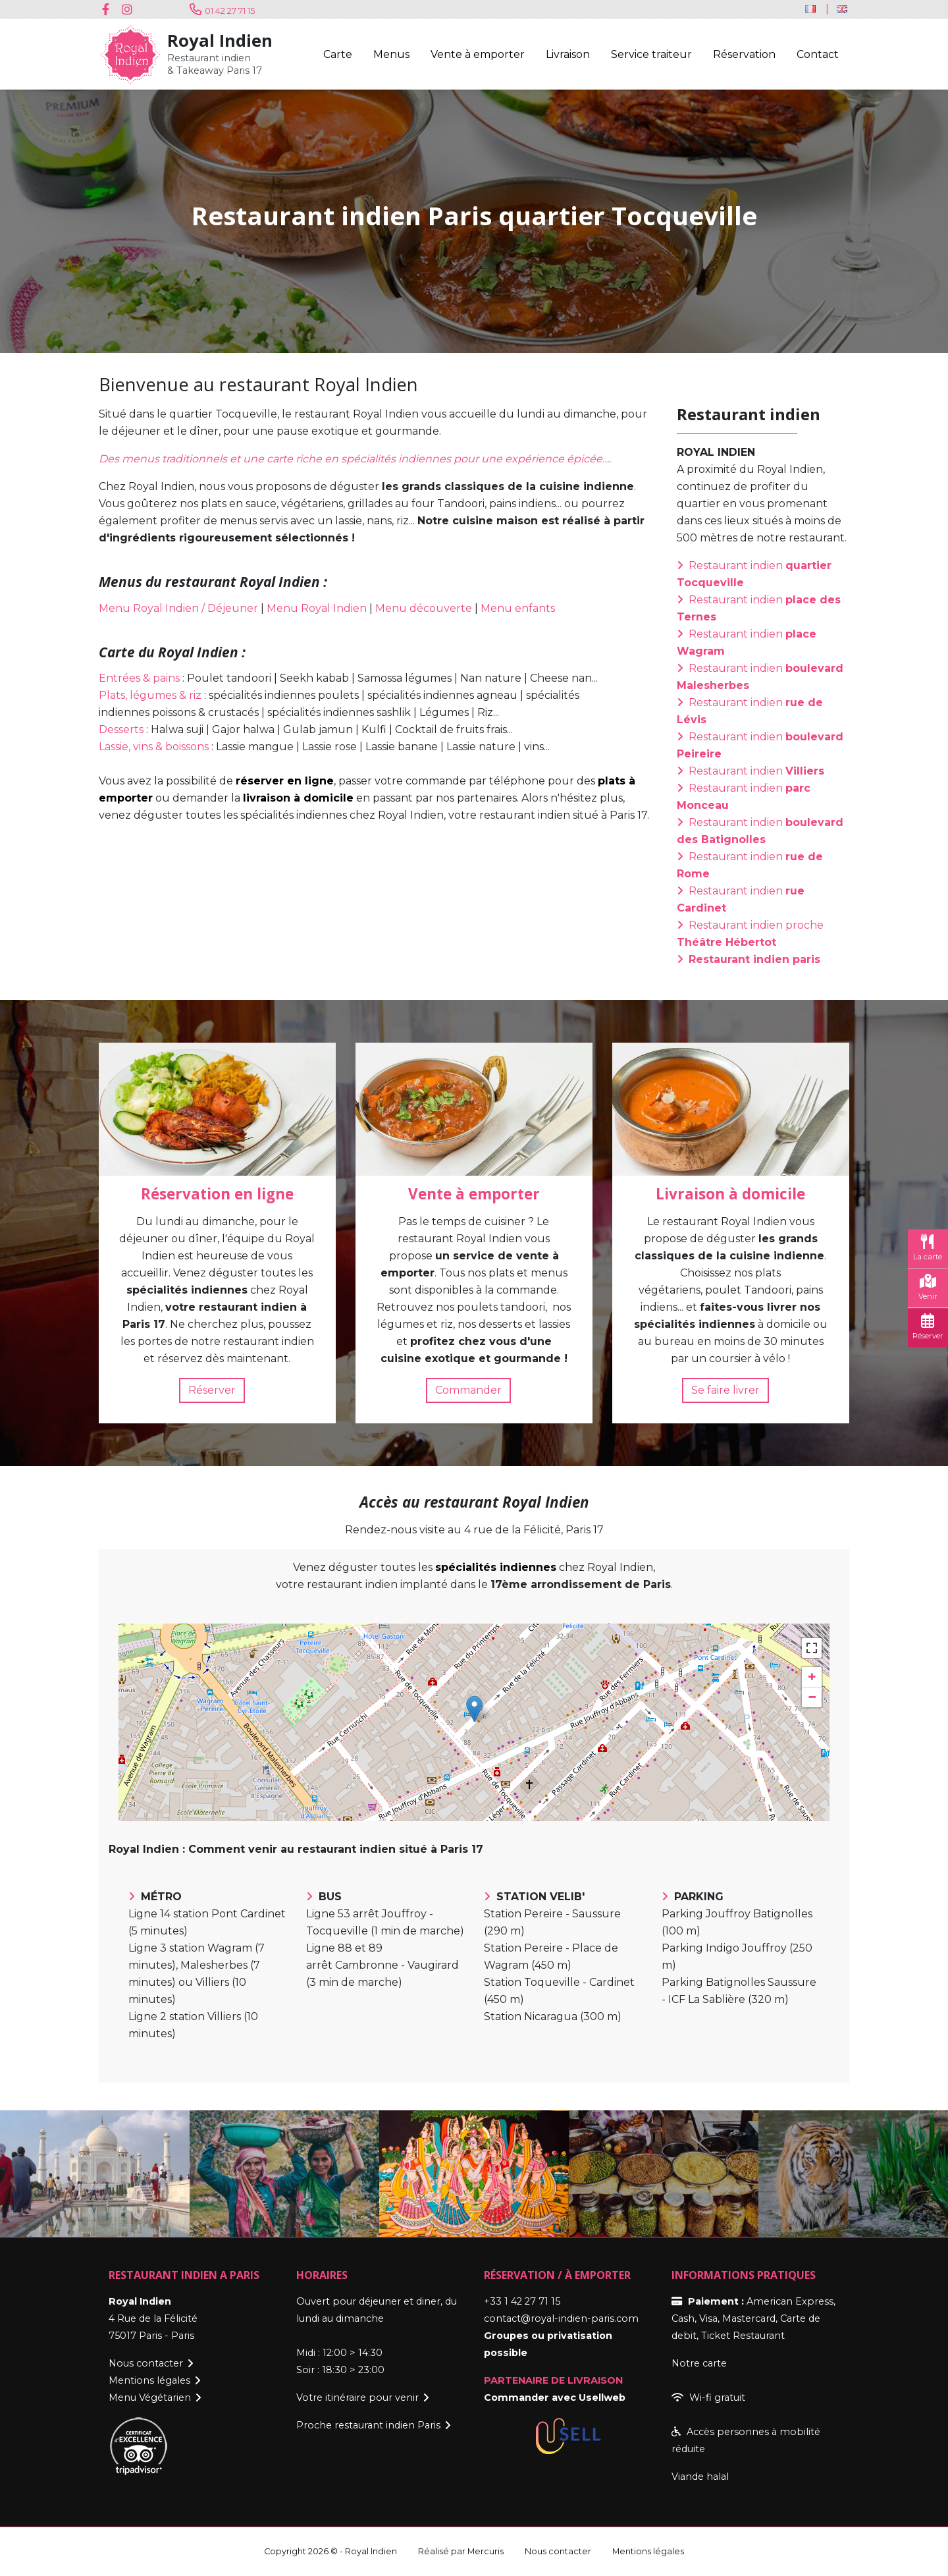 The image size is (948, 2576). Describe the element at coordinates (150, 695) in the screenshot. I see `Plats, légumes & riz` at that location.